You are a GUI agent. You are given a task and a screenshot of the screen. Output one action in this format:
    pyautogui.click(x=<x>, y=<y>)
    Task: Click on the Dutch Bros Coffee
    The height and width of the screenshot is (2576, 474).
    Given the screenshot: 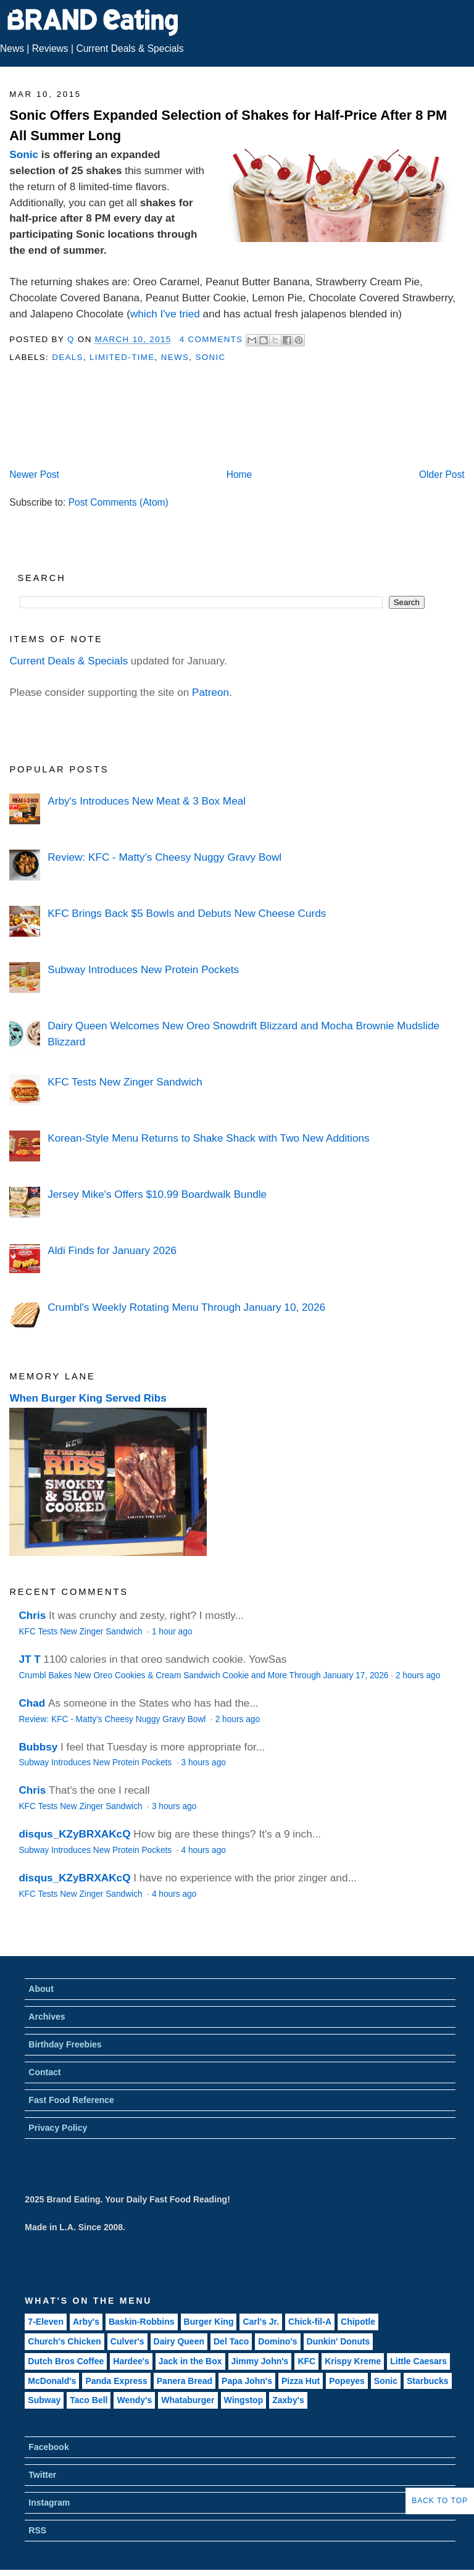 What is the action you would take?
    pyautogui.click(x=66, y=2361)
    